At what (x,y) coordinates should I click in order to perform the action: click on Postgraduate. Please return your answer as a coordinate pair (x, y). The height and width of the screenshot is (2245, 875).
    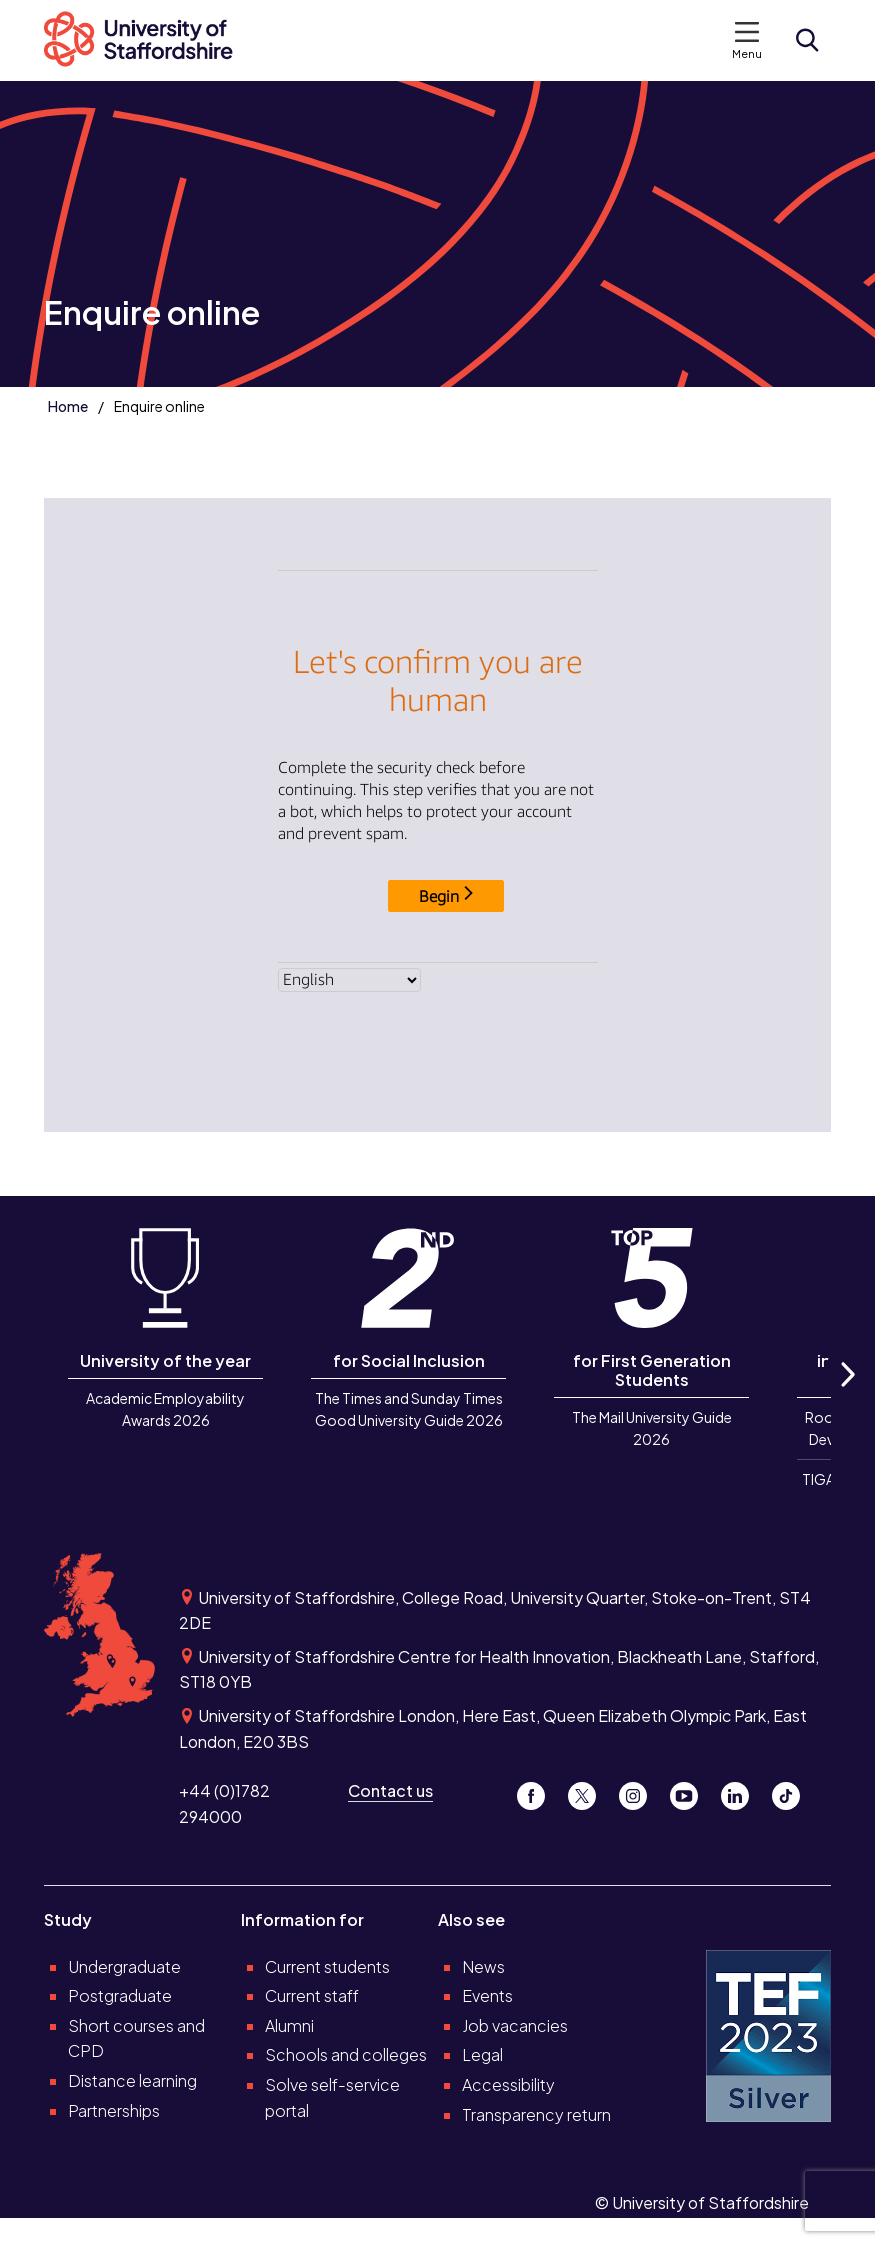
    Looking at the image, I should click on (120, 1995).